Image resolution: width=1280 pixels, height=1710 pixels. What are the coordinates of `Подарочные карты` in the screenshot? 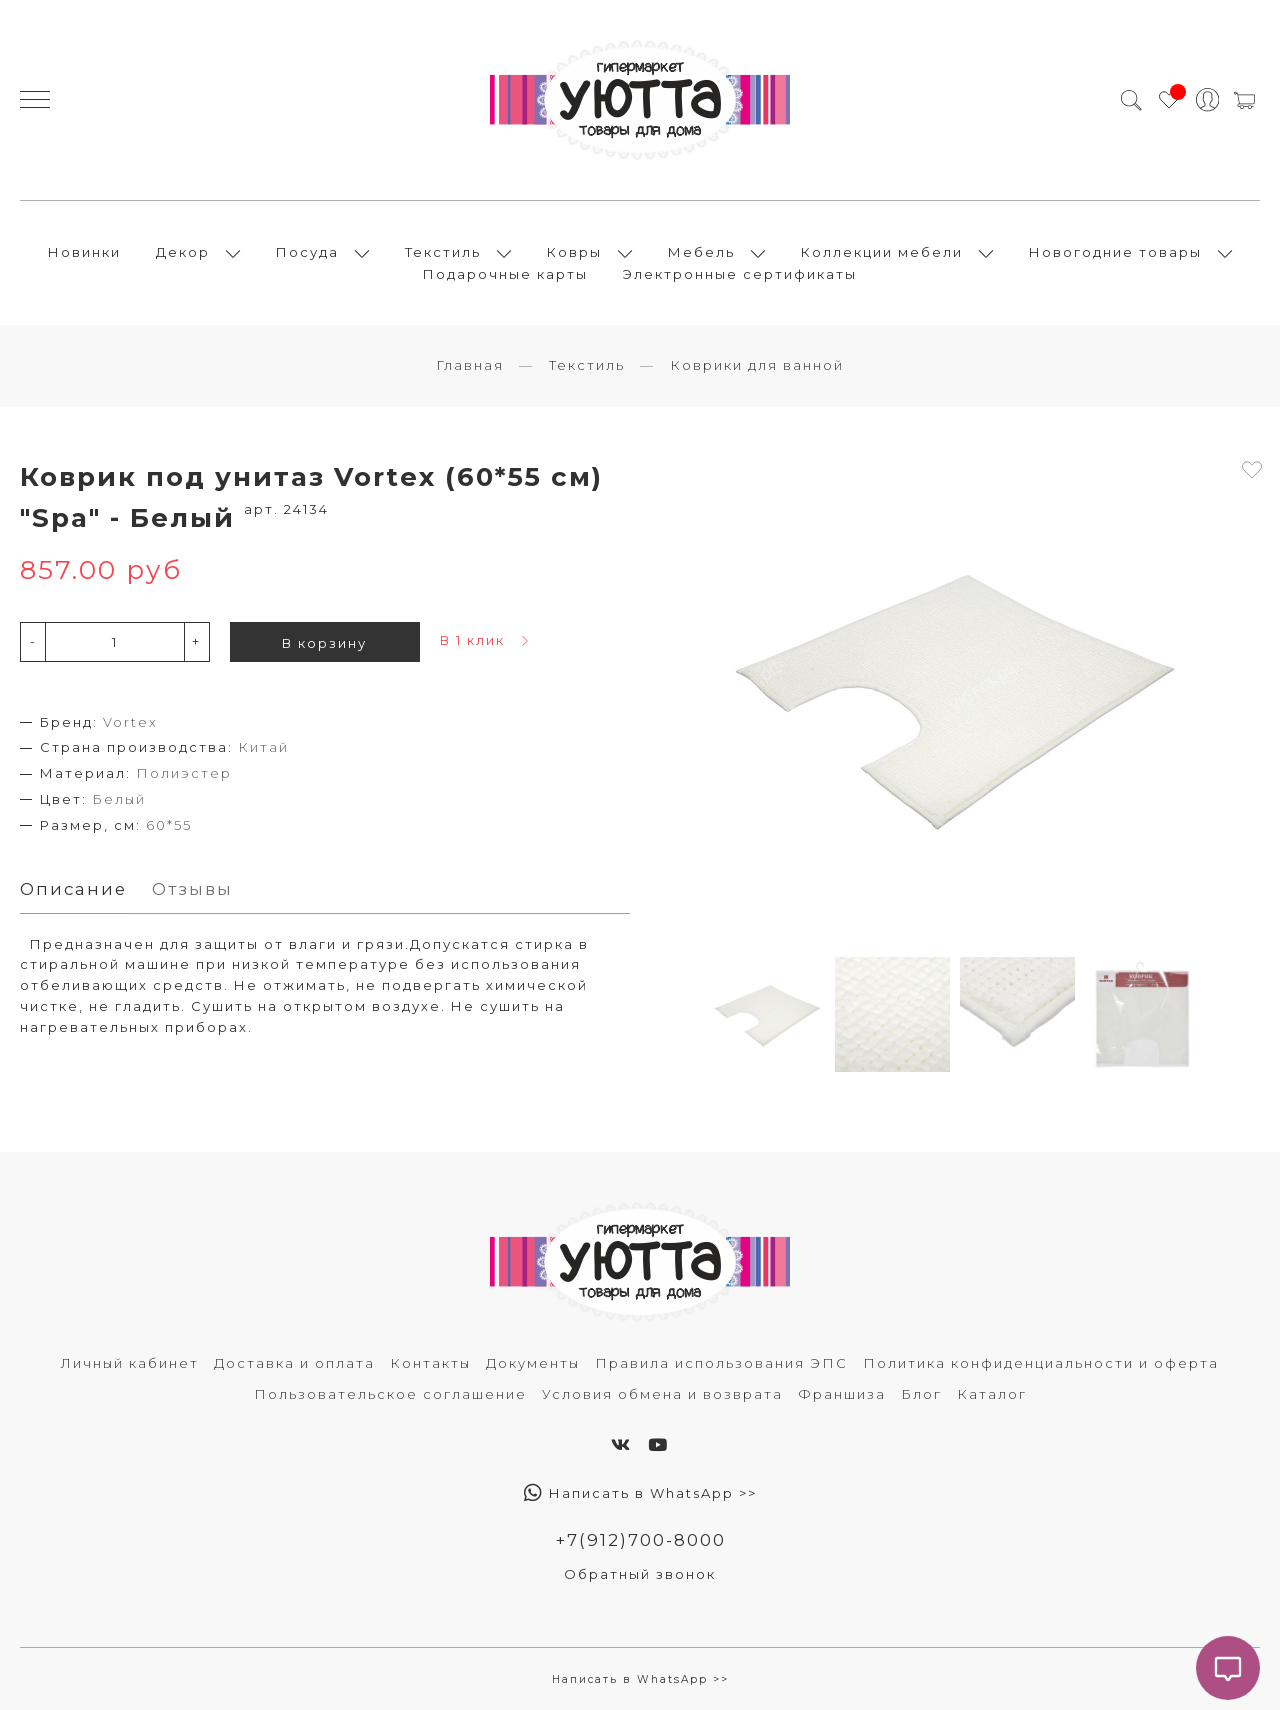 It's located at (505, 274).